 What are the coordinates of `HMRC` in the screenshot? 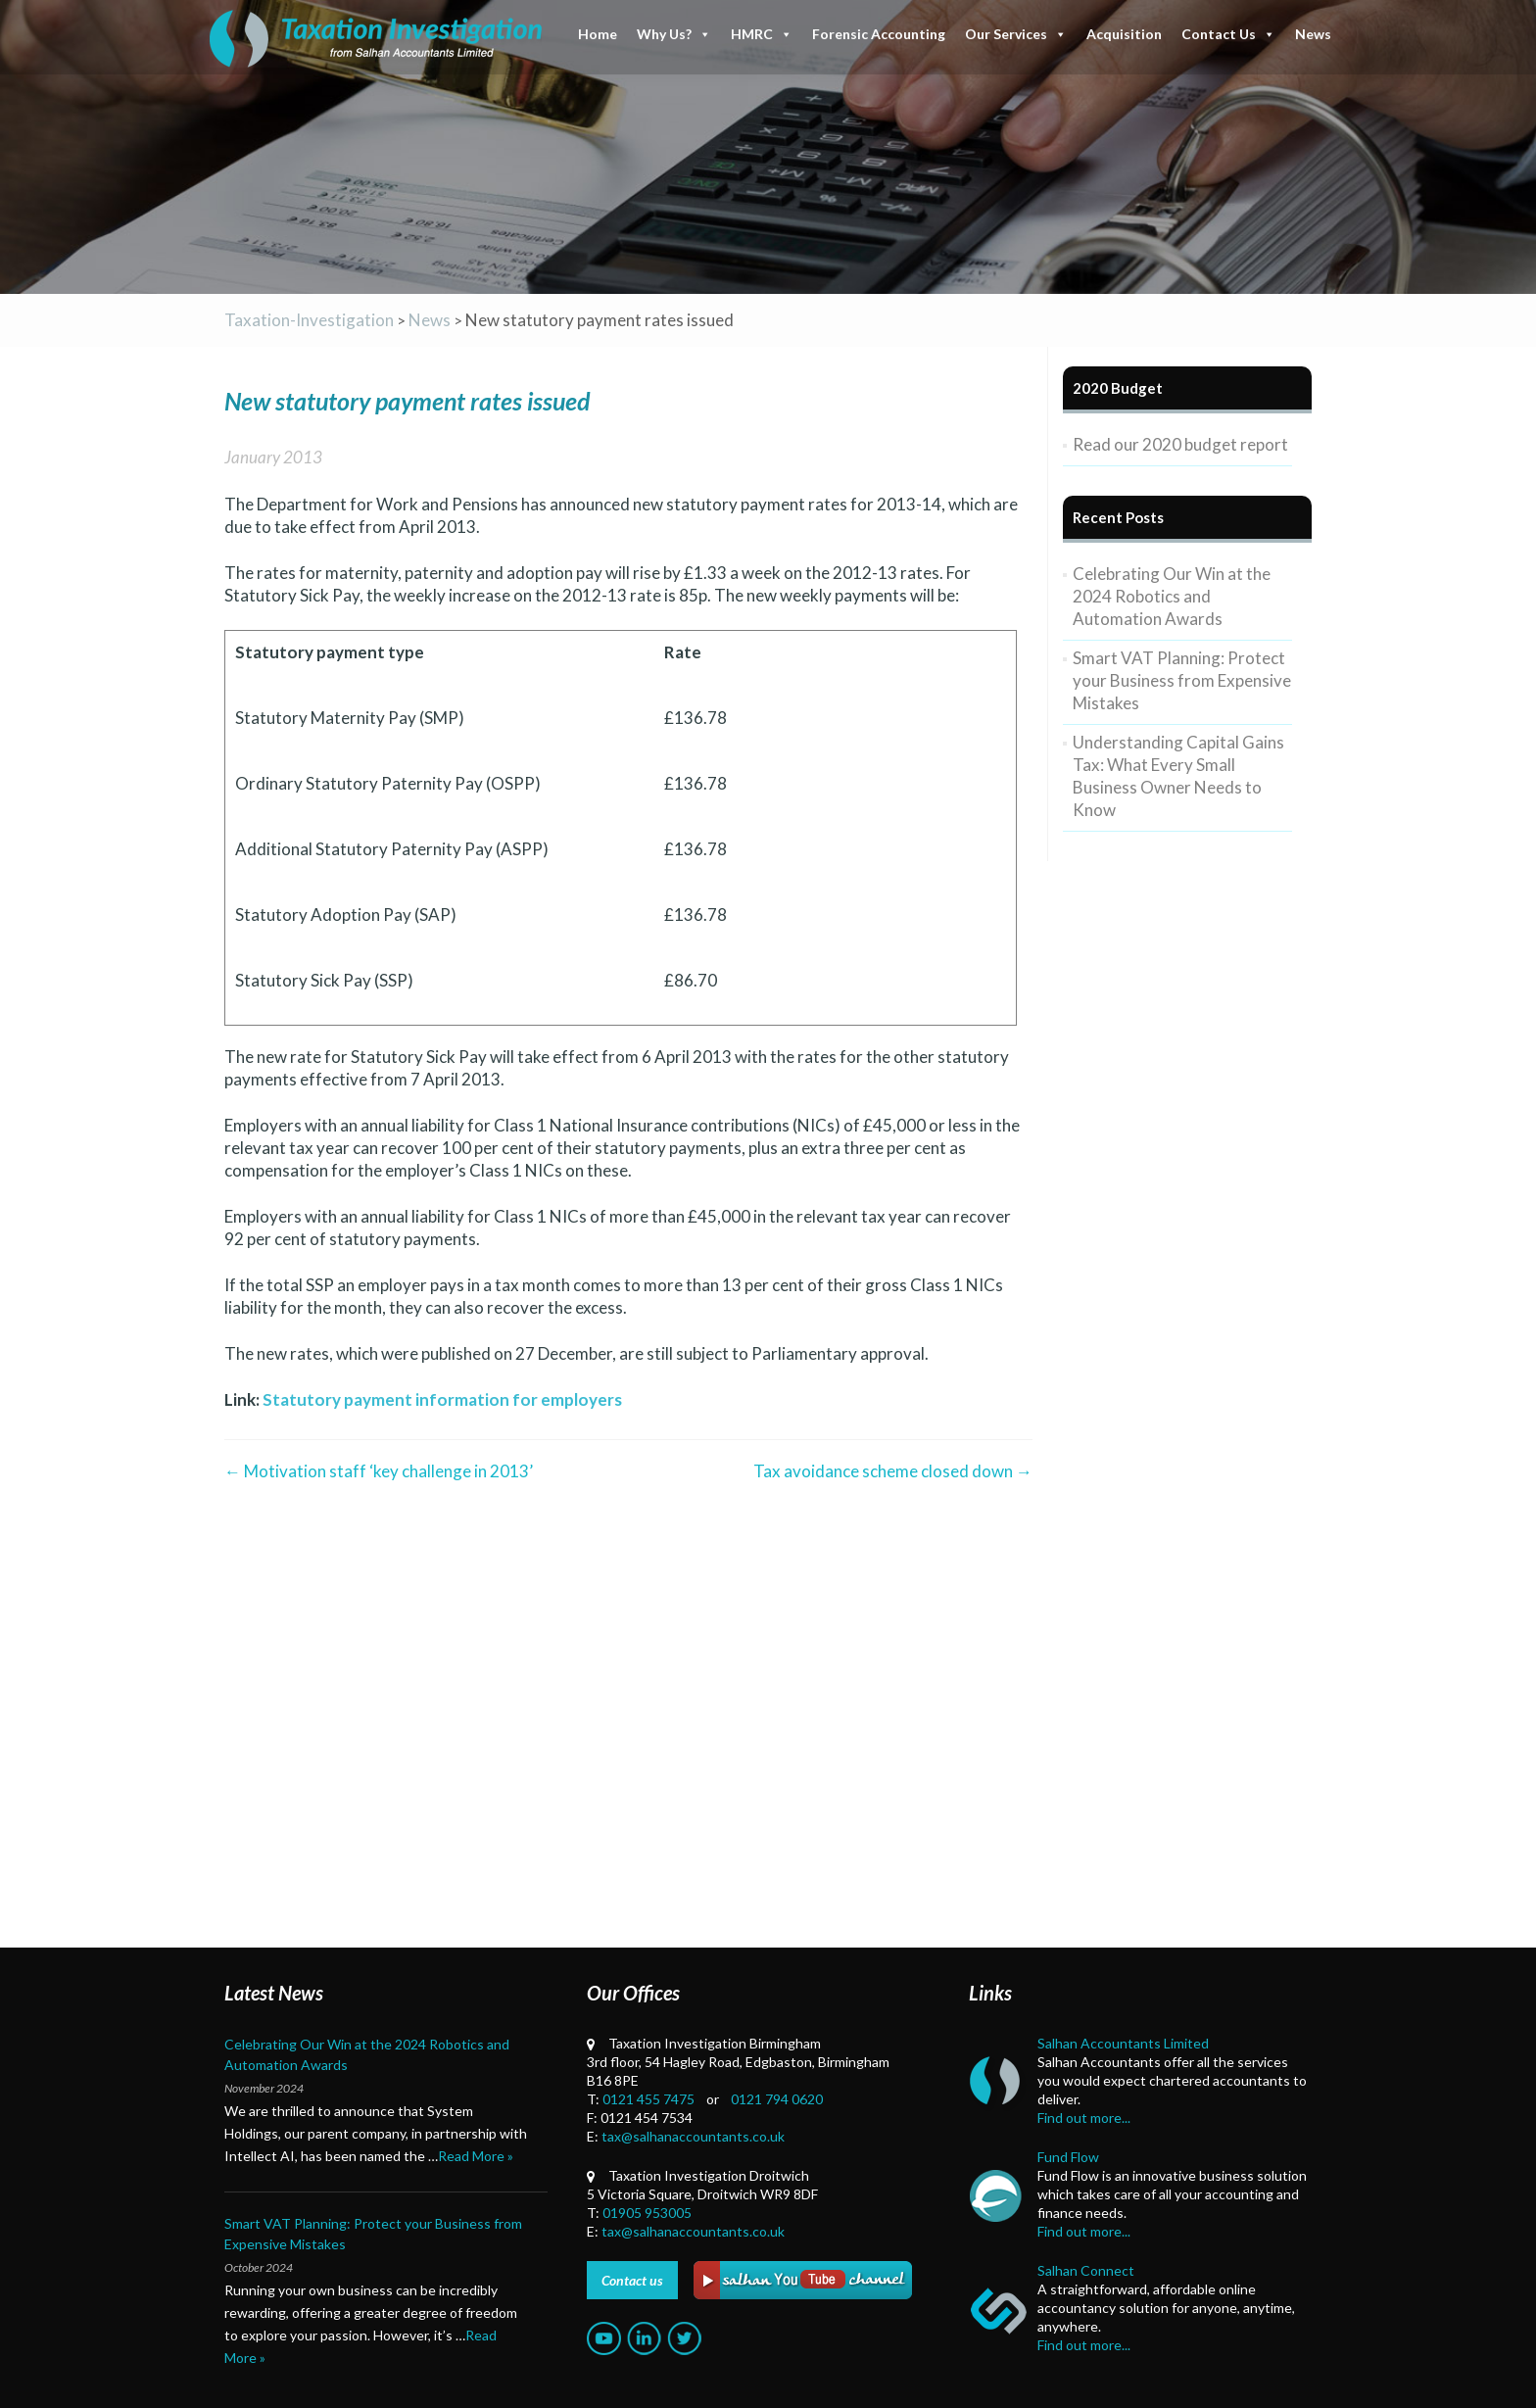 It's located at (761, 33).